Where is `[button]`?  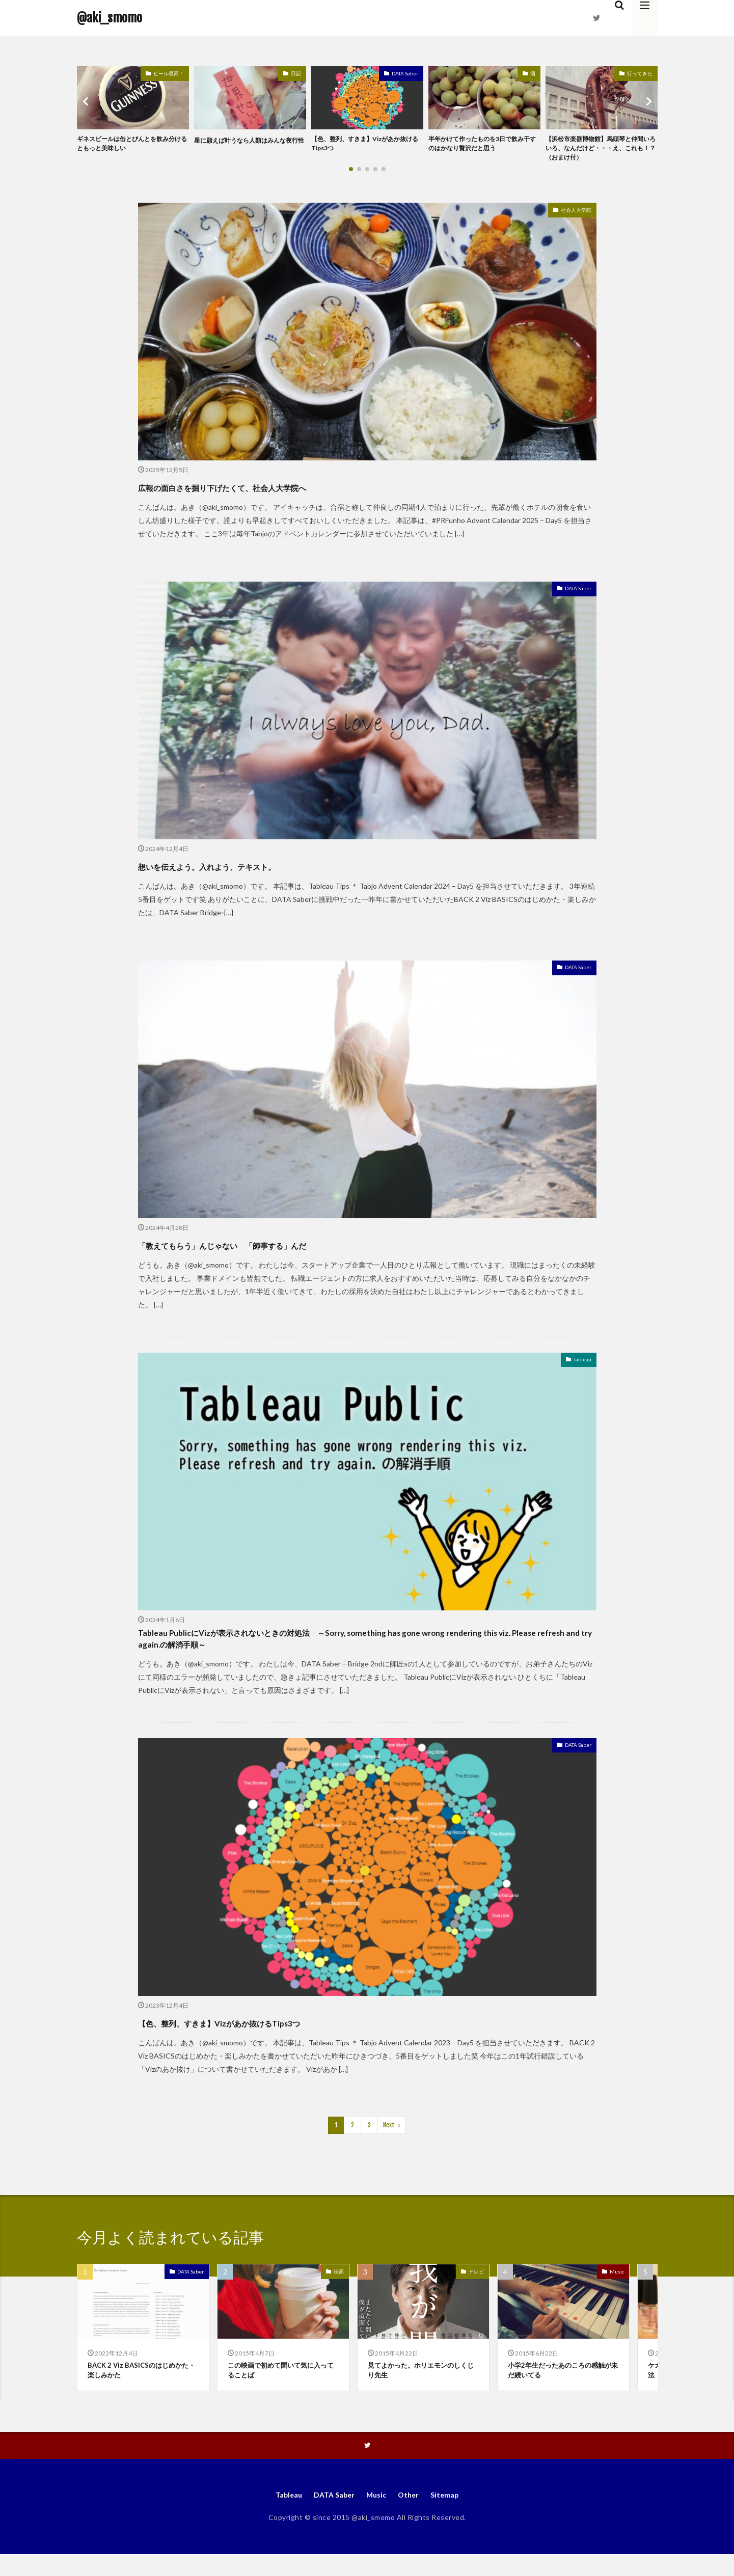
[button] is located at coordinates (87, 103).